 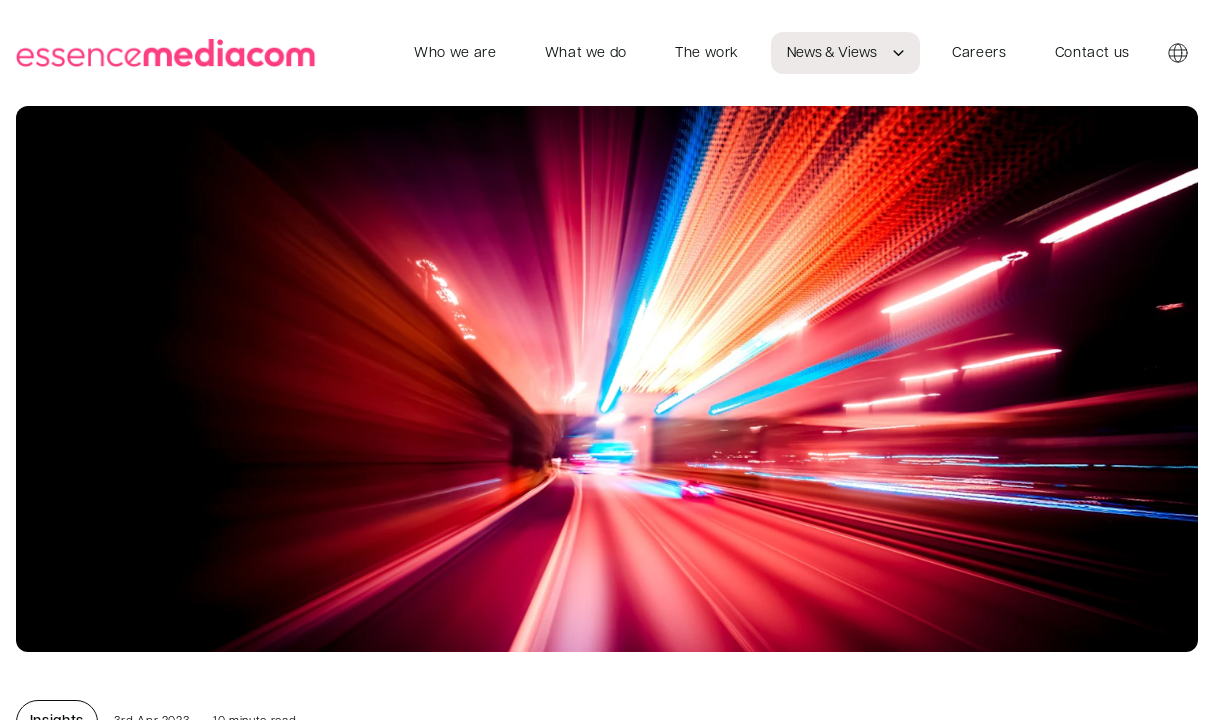 What do you see at coordinates (170, 53) in the screenshot?
I see `[essencemediacom]` at bounding box center [170, 53].